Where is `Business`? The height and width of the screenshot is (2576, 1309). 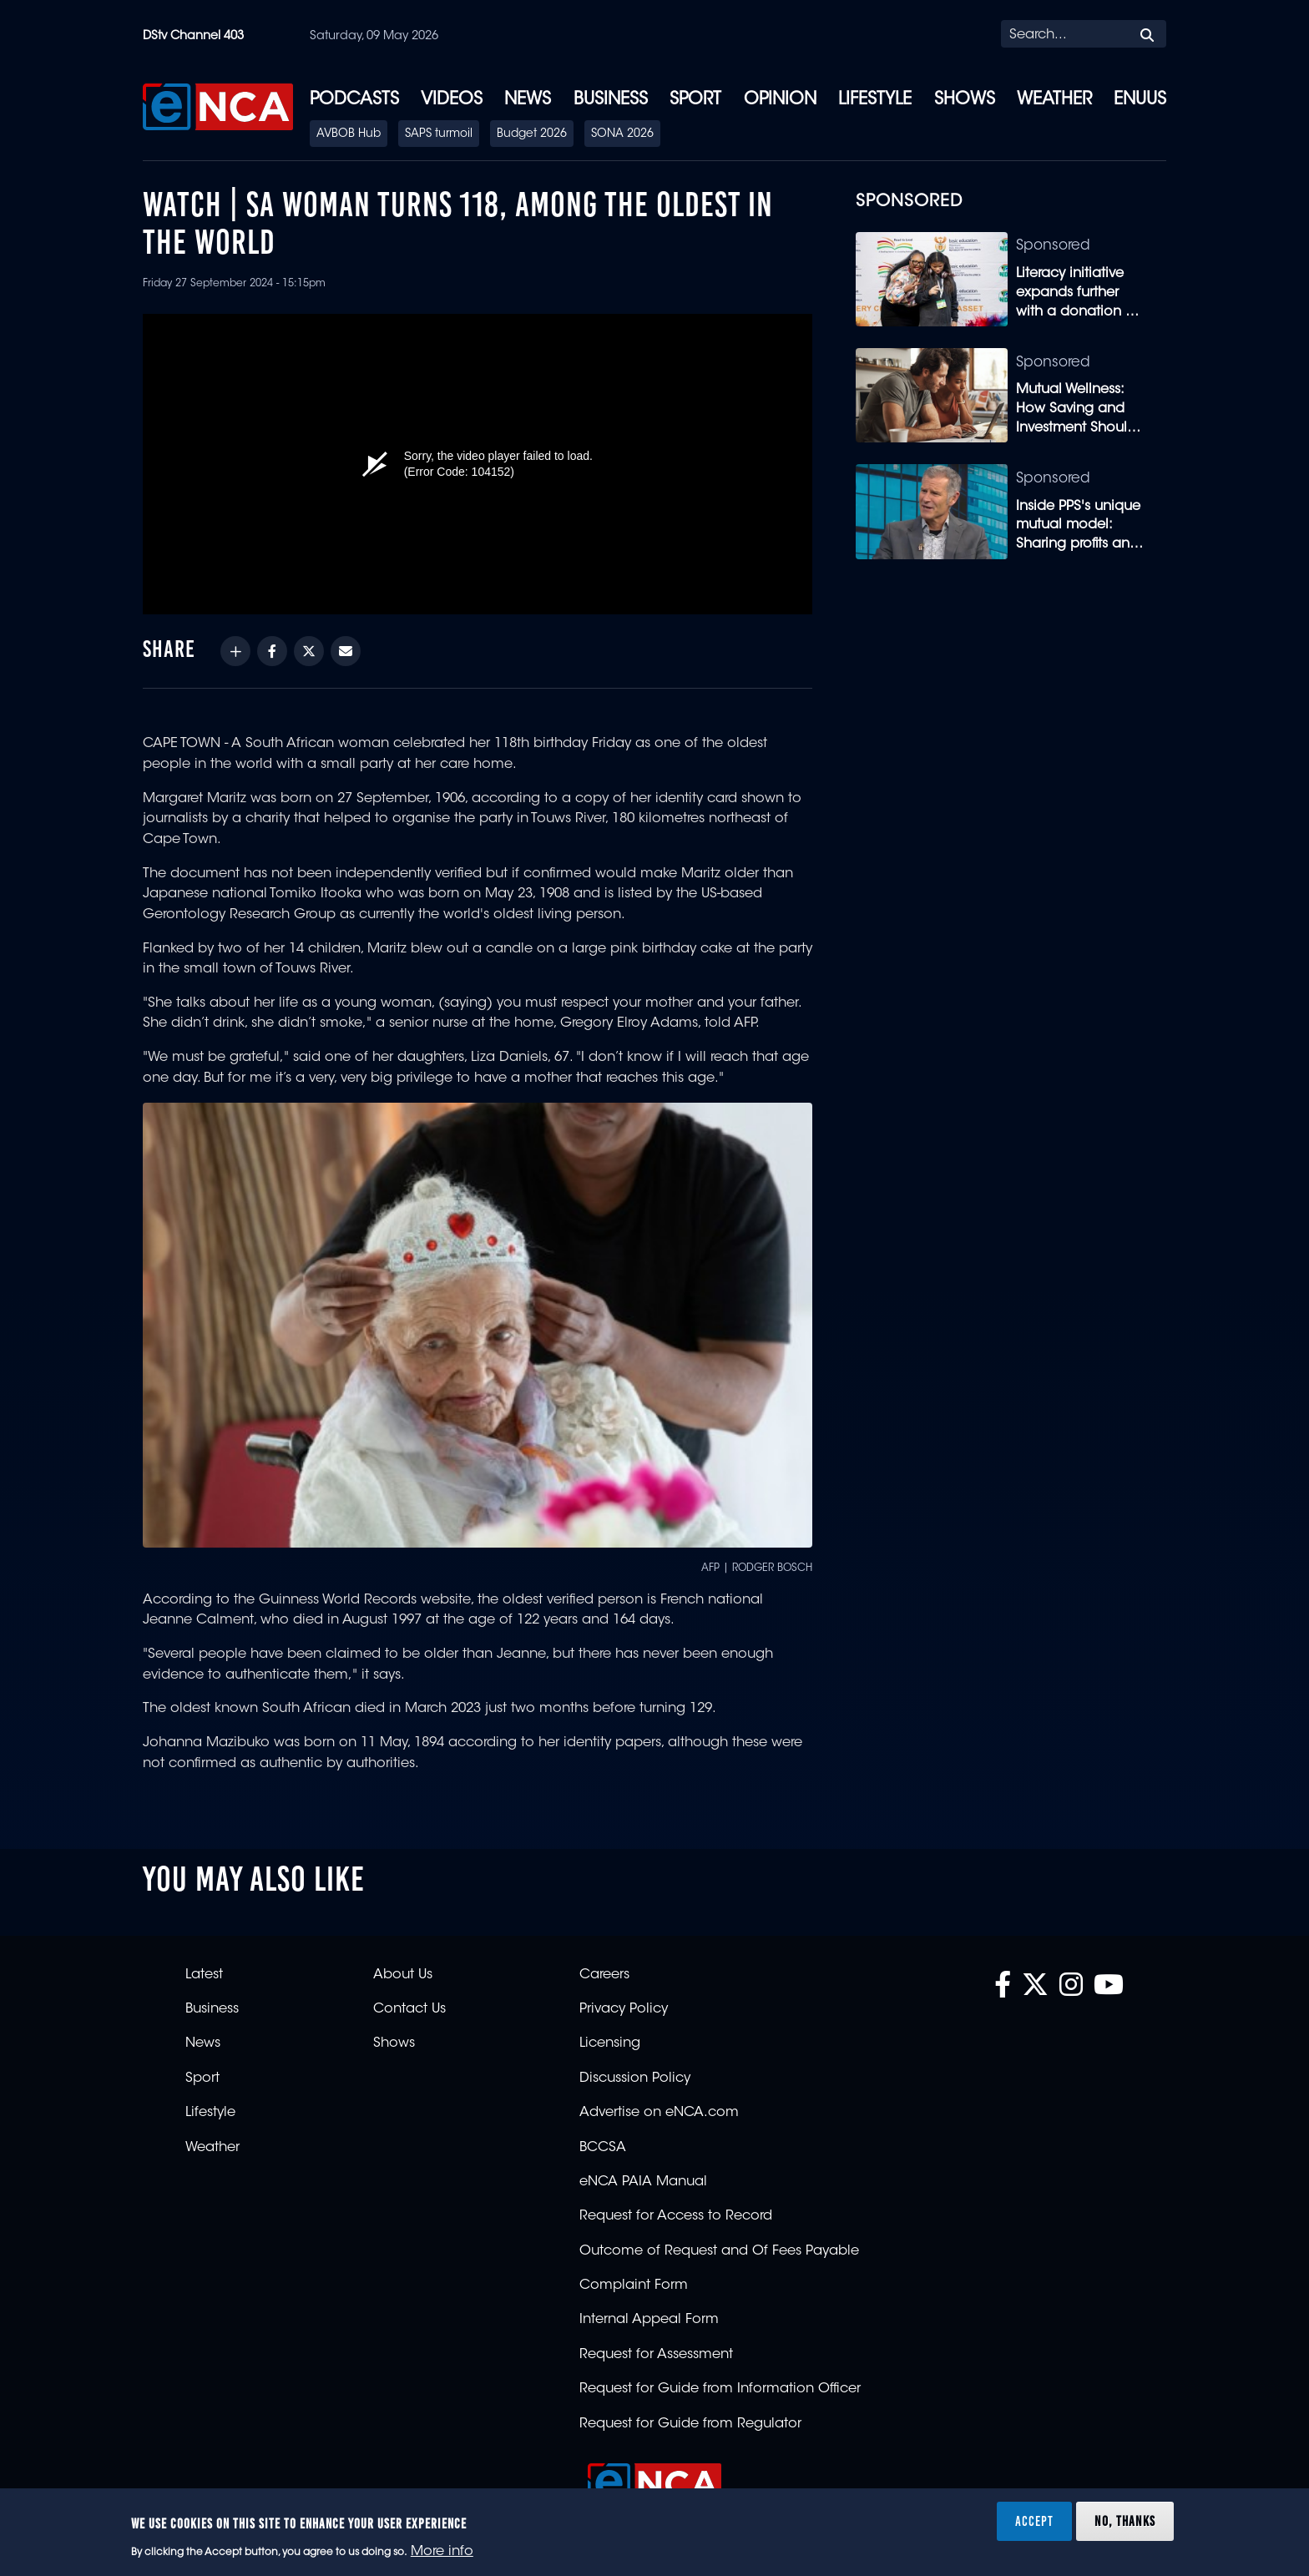
Business is located at coordinates (611, 100).